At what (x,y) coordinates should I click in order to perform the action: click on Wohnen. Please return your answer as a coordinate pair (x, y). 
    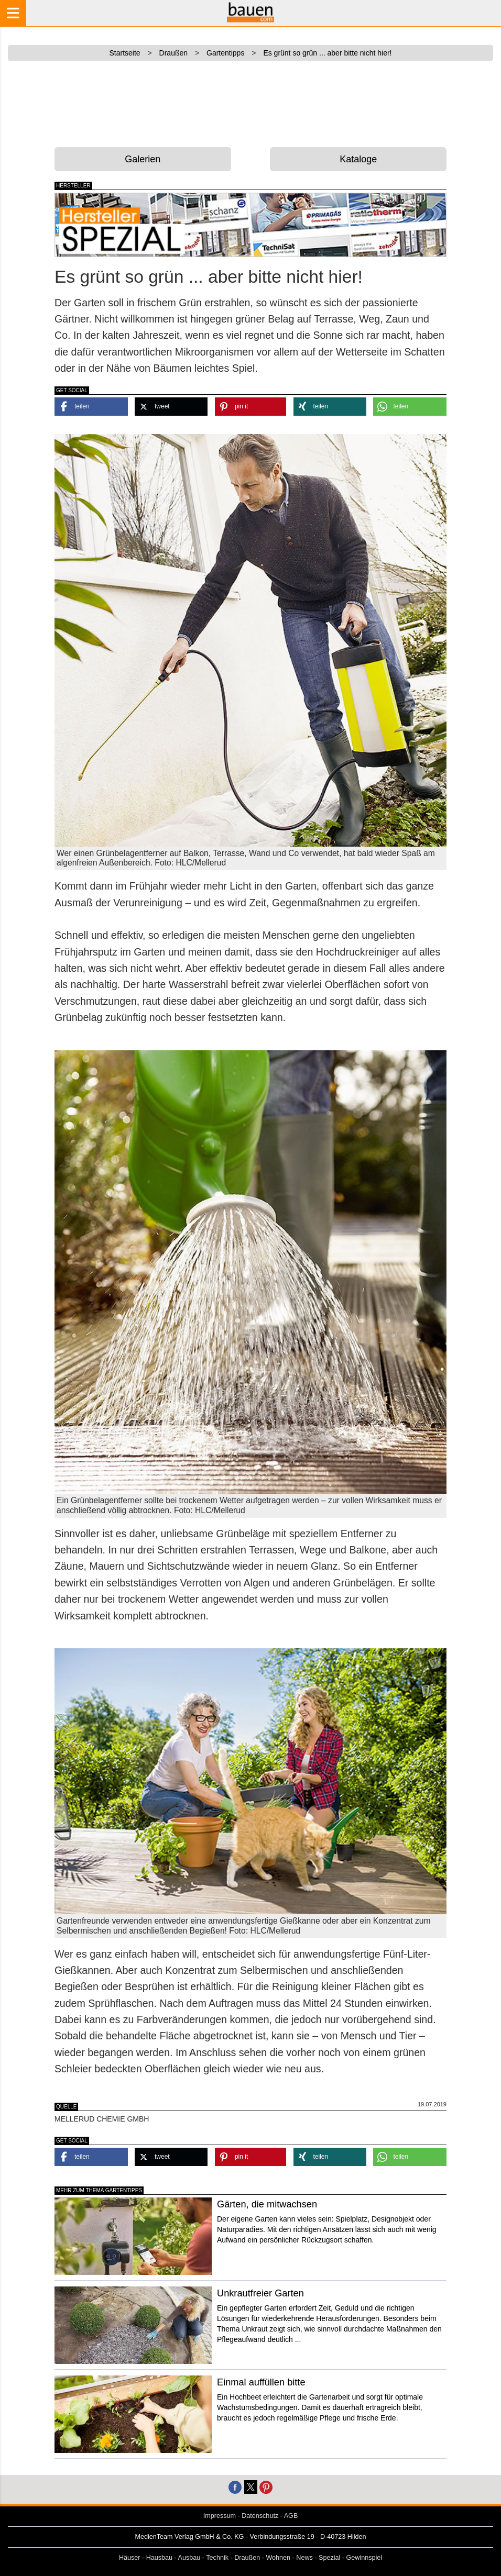
    Looking at the image, I should click on (278, 2557).